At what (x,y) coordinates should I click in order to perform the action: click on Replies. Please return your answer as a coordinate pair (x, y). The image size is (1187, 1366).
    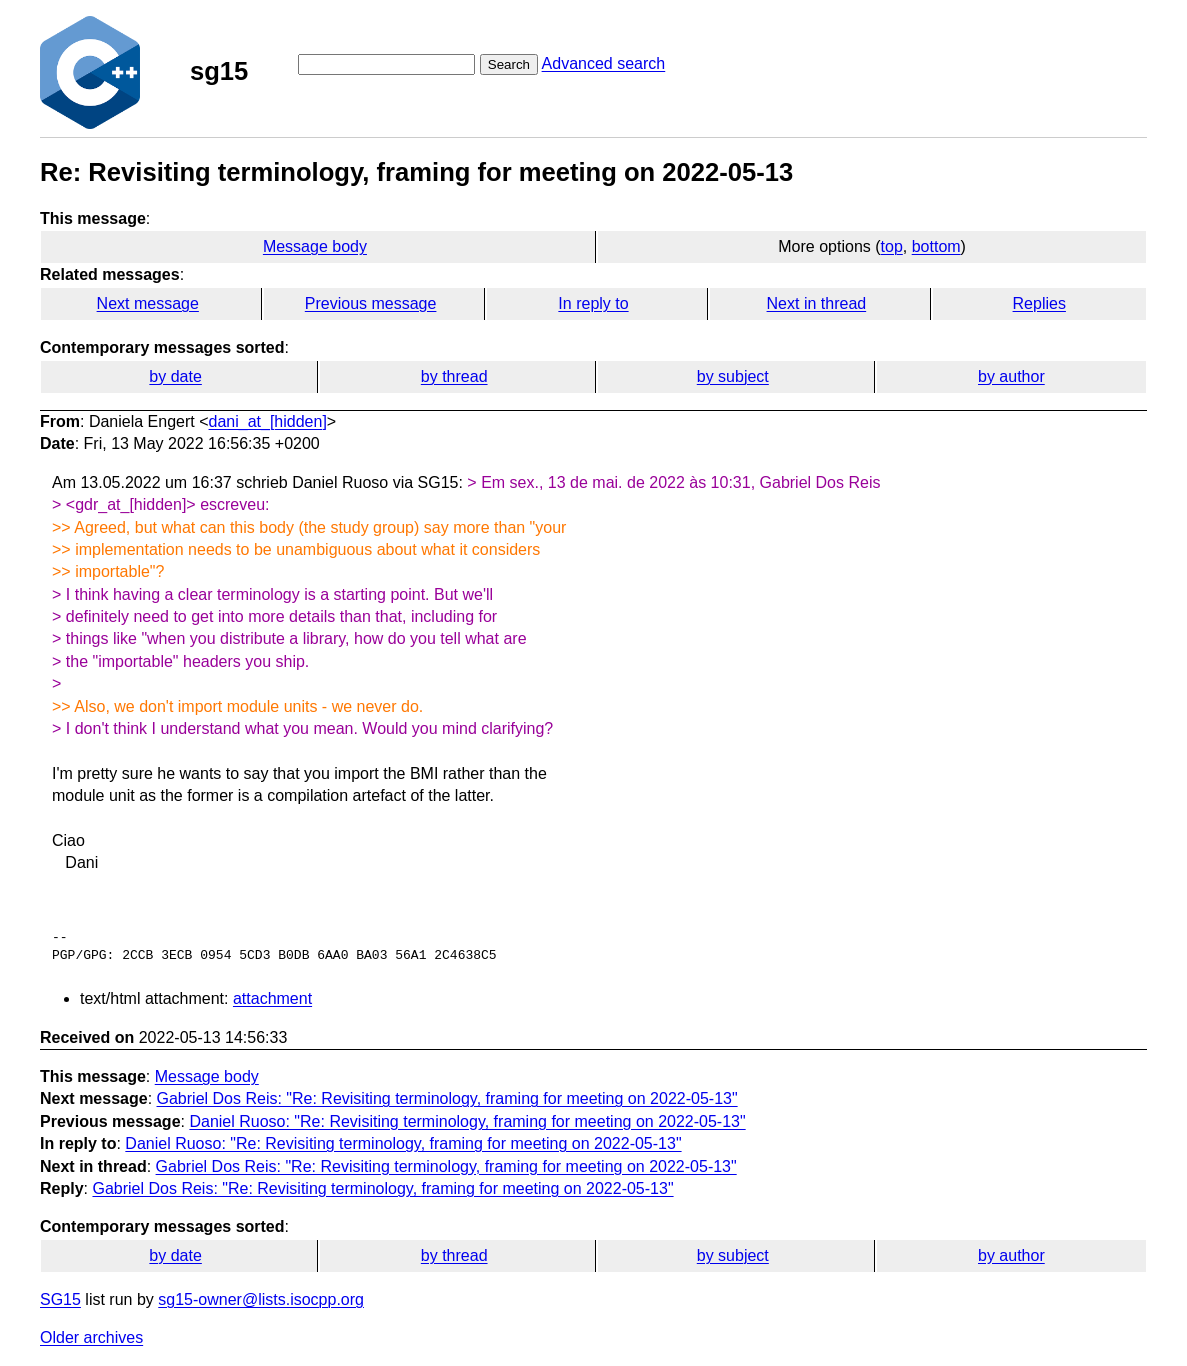
    Looking at the image, I should click on (1039, 303).